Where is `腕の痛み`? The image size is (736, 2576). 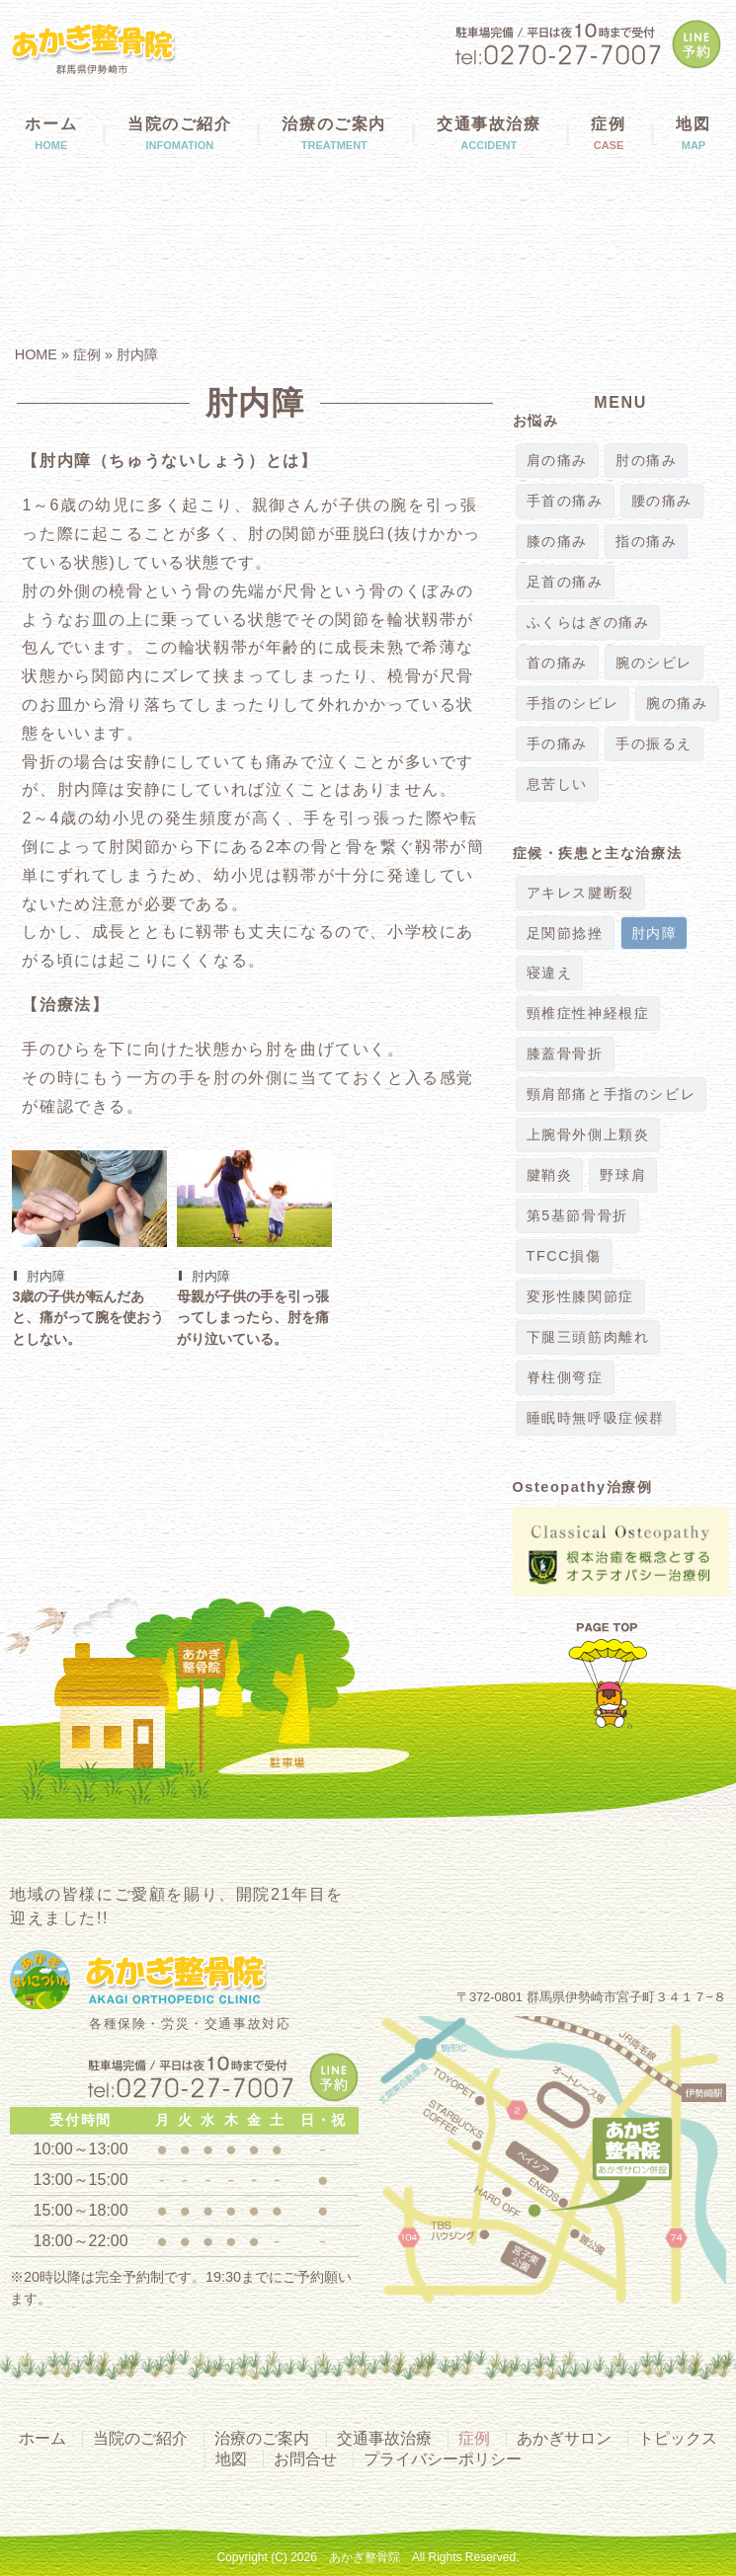
腕の痛み is located at coordinates (676, 703).